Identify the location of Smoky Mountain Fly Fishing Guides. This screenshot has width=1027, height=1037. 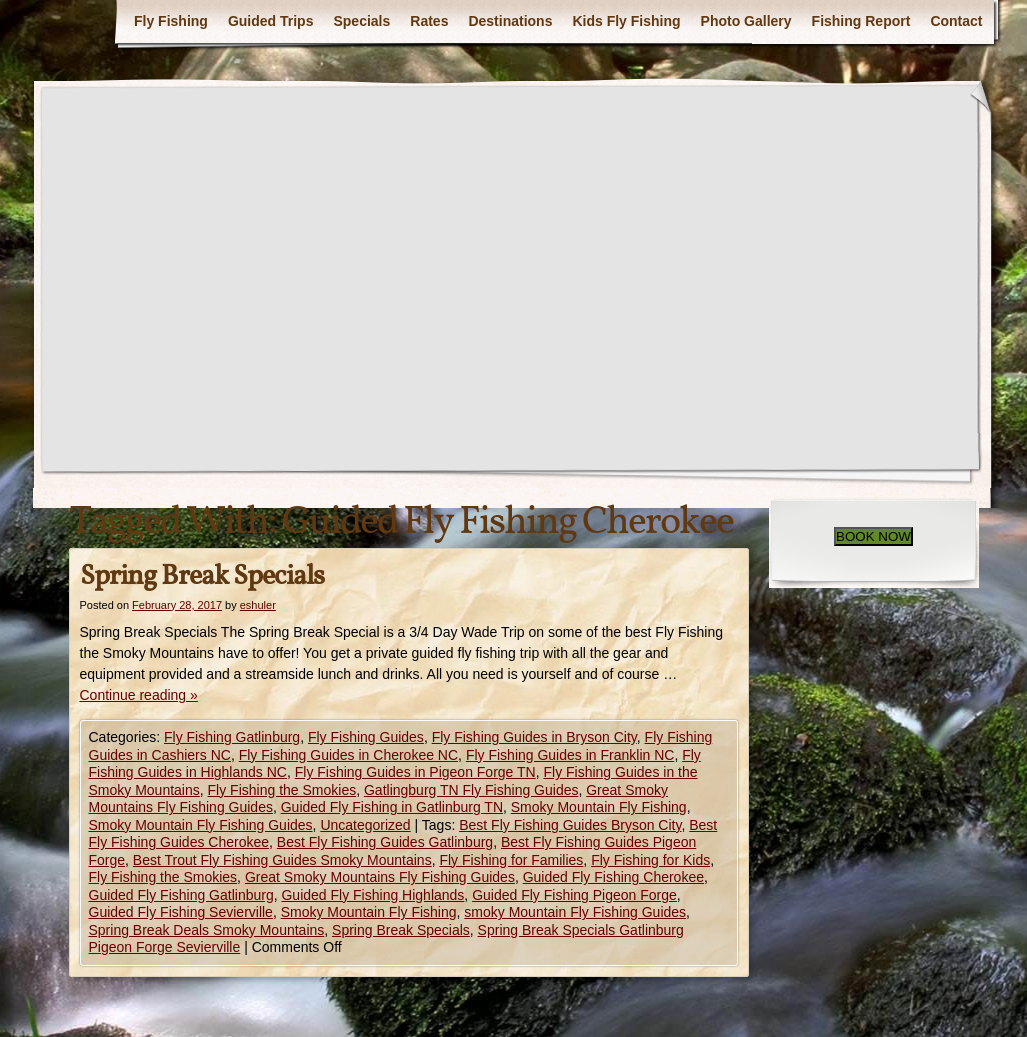
(201, 825).